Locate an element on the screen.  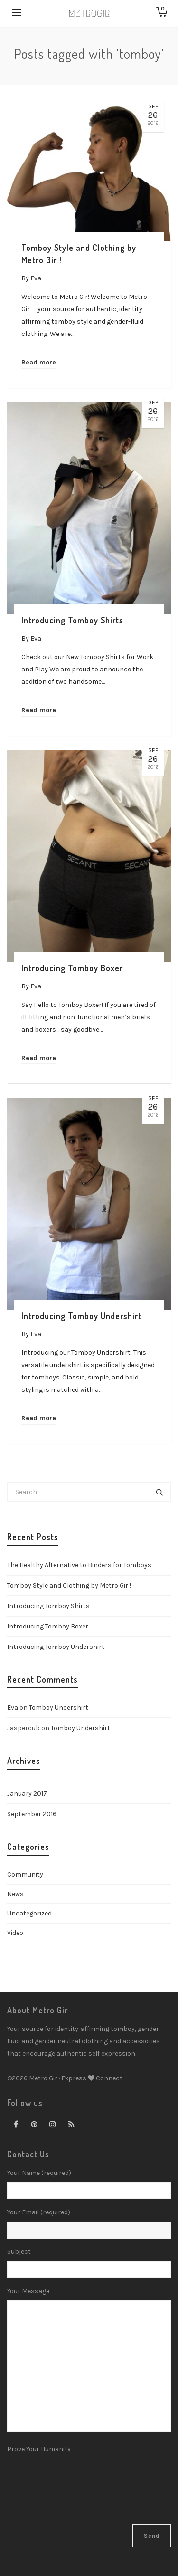
Eva is located at coordinates (12, 1708).